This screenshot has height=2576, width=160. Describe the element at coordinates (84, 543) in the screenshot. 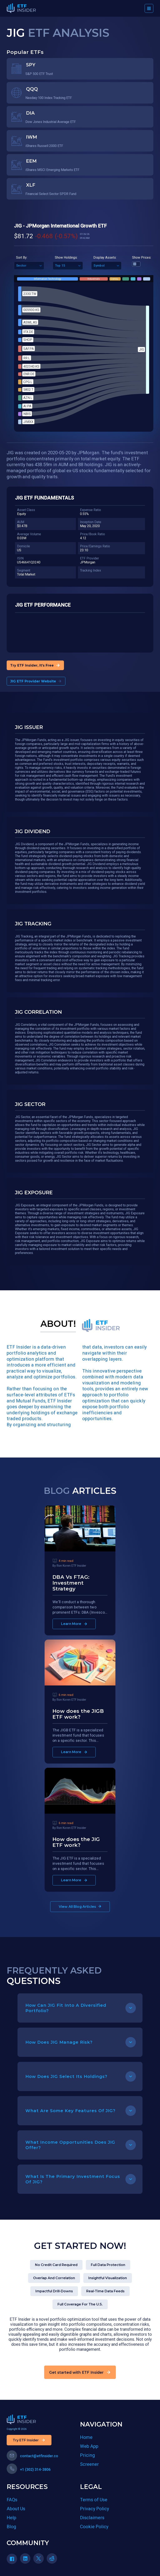

I see `23.10` at that location.